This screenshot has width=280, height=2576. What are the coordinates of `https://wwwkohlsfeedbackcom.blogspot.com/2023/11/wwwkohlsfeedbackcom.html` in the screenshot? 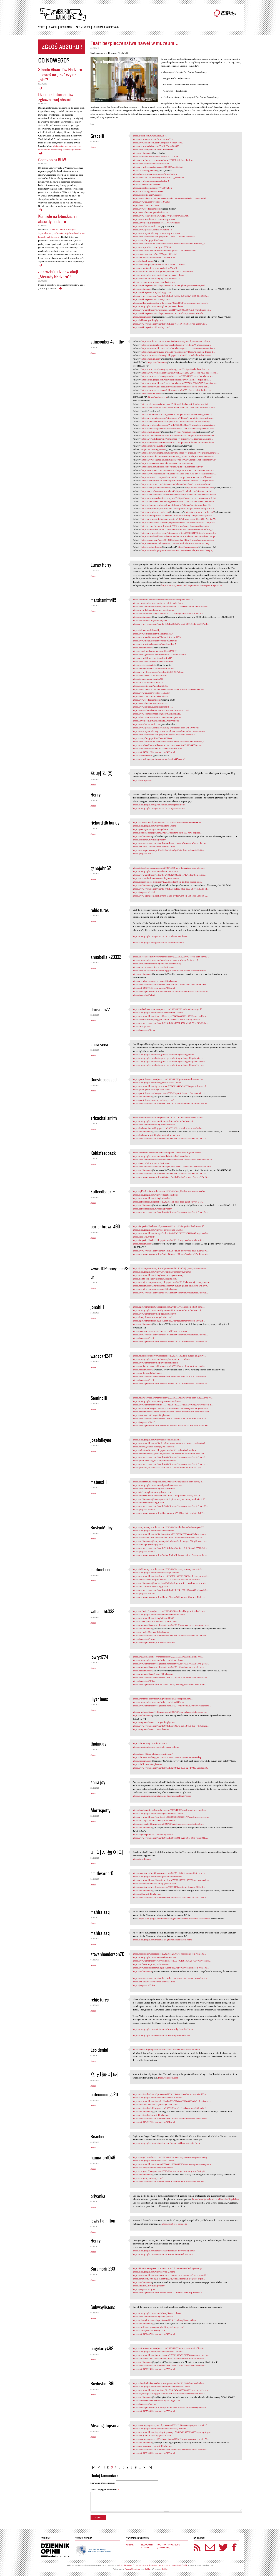 It's located at (171, 1166).